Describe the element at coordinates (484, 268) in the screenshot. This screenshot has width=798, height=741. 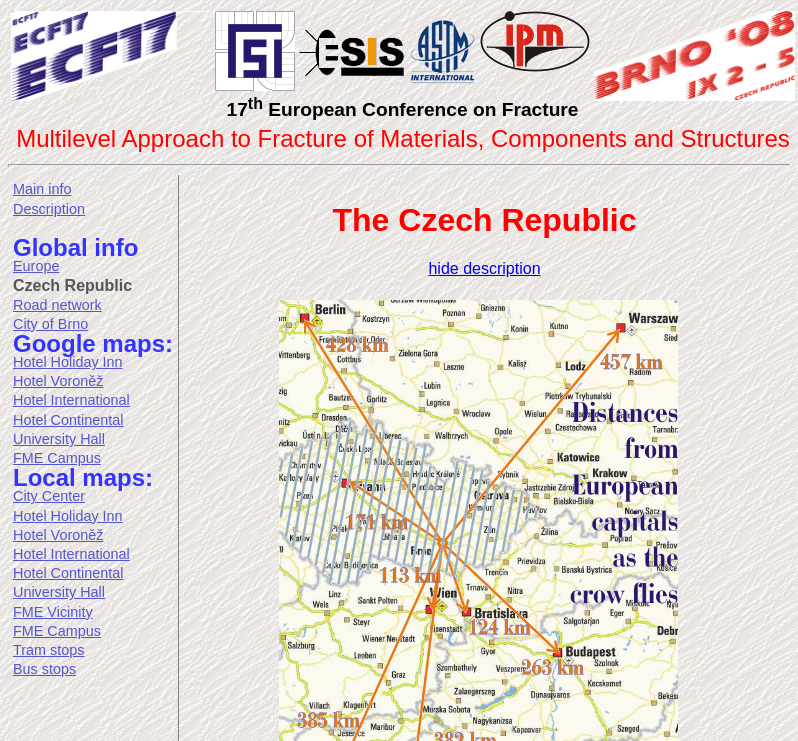
I see `hide description` at that location.